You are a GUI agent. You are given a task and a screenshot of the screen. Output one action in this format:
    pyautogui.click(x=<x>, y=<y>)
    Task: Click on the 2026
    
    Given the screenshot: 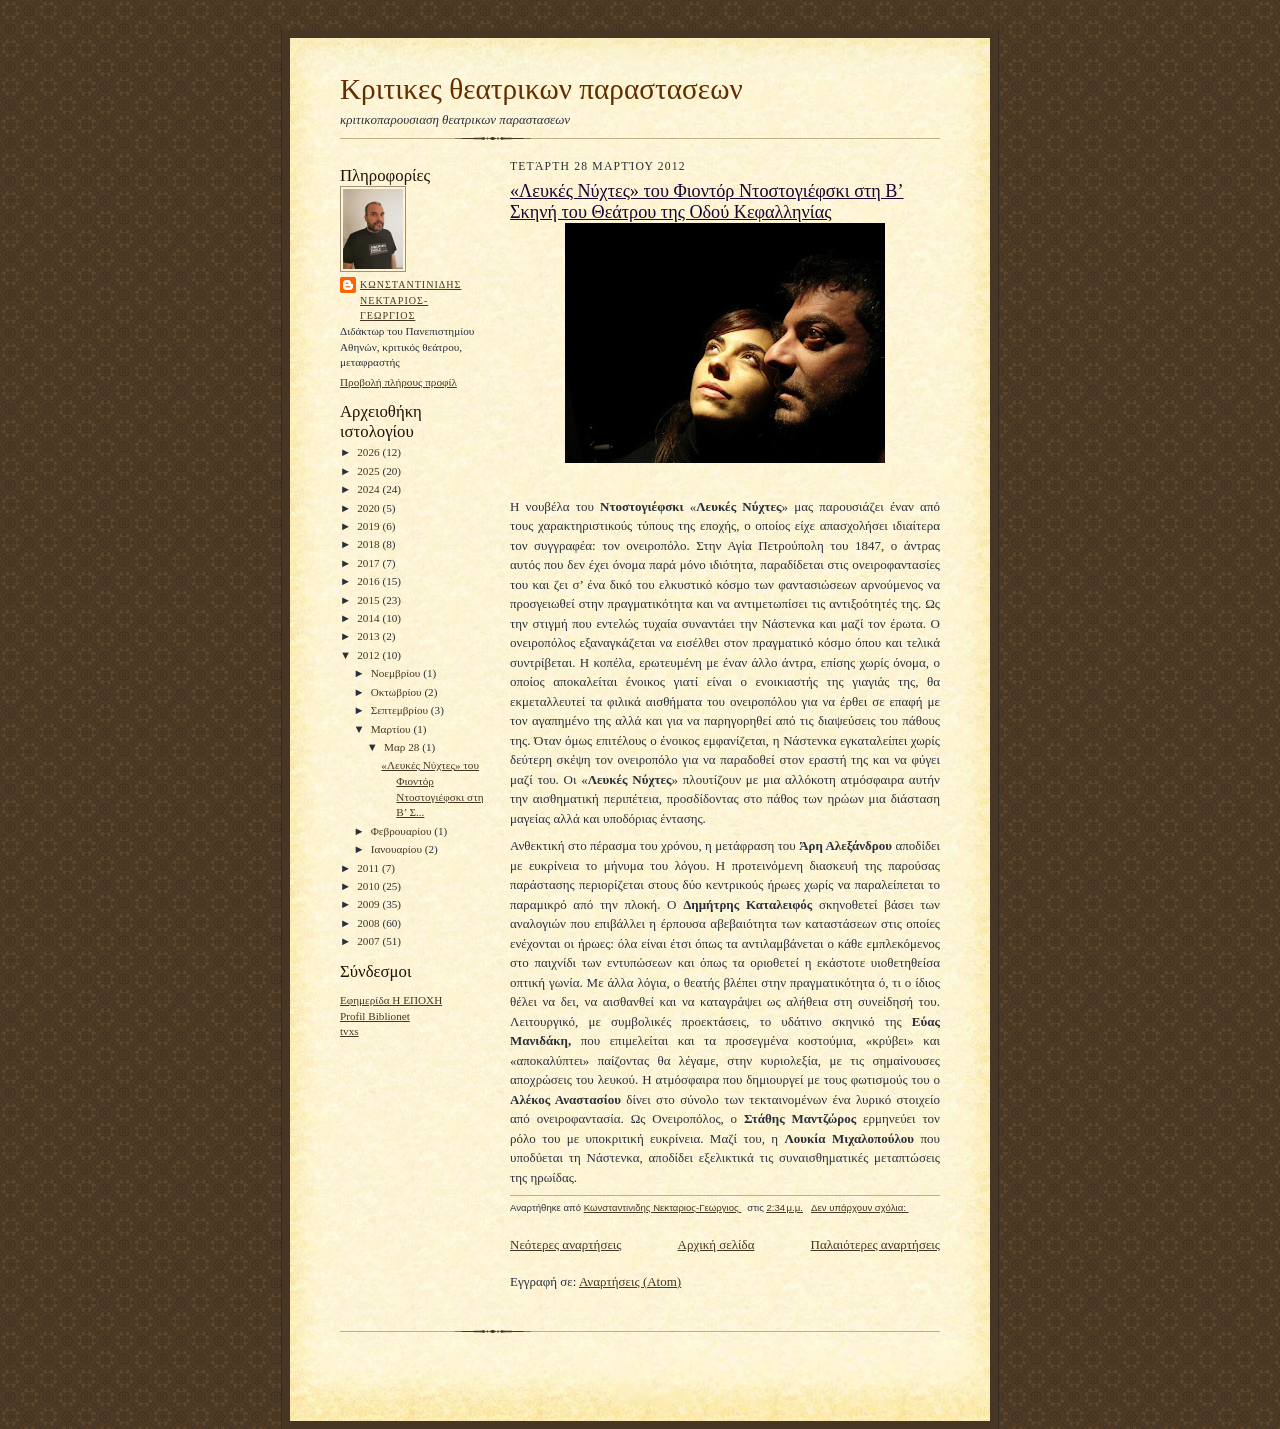 What is the action you would take?
    pyautogui.click(x=369, y=452)
    